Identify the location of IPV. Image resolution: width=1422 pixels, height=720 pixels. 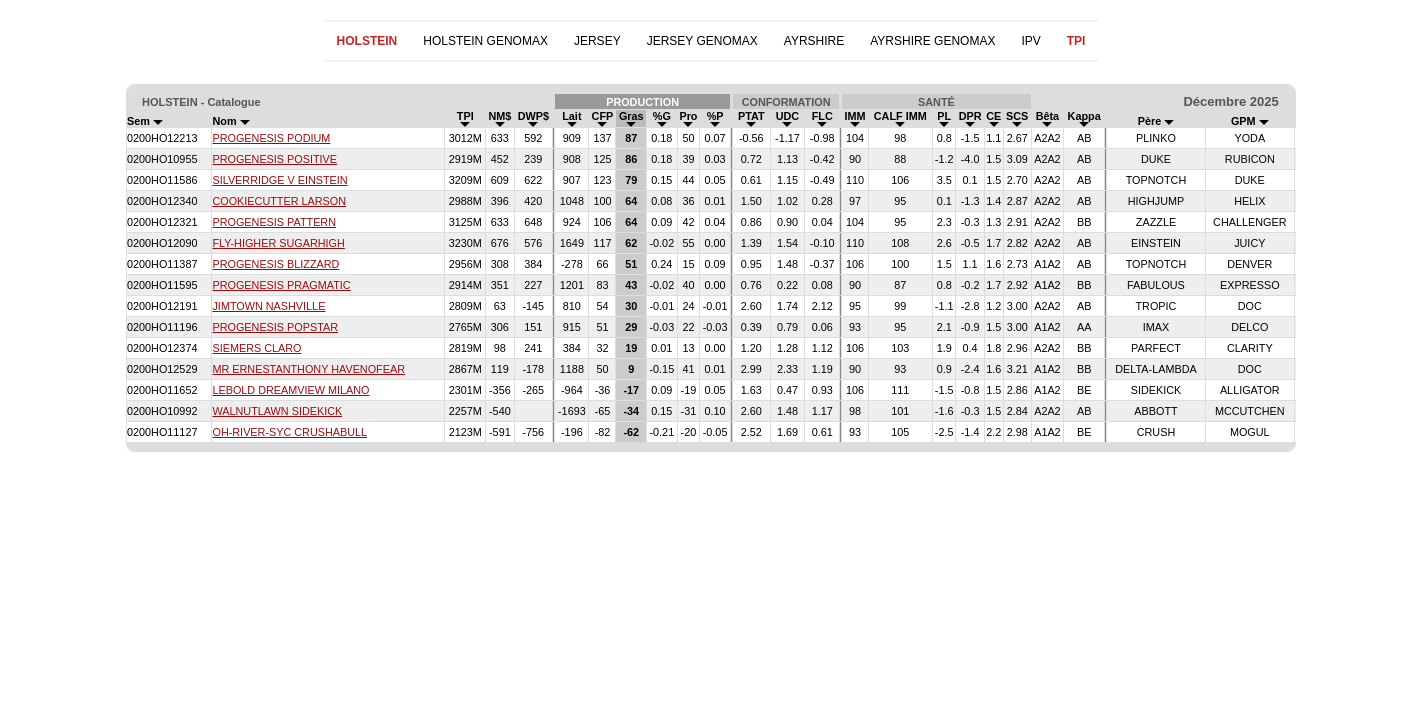
(1030, 41).